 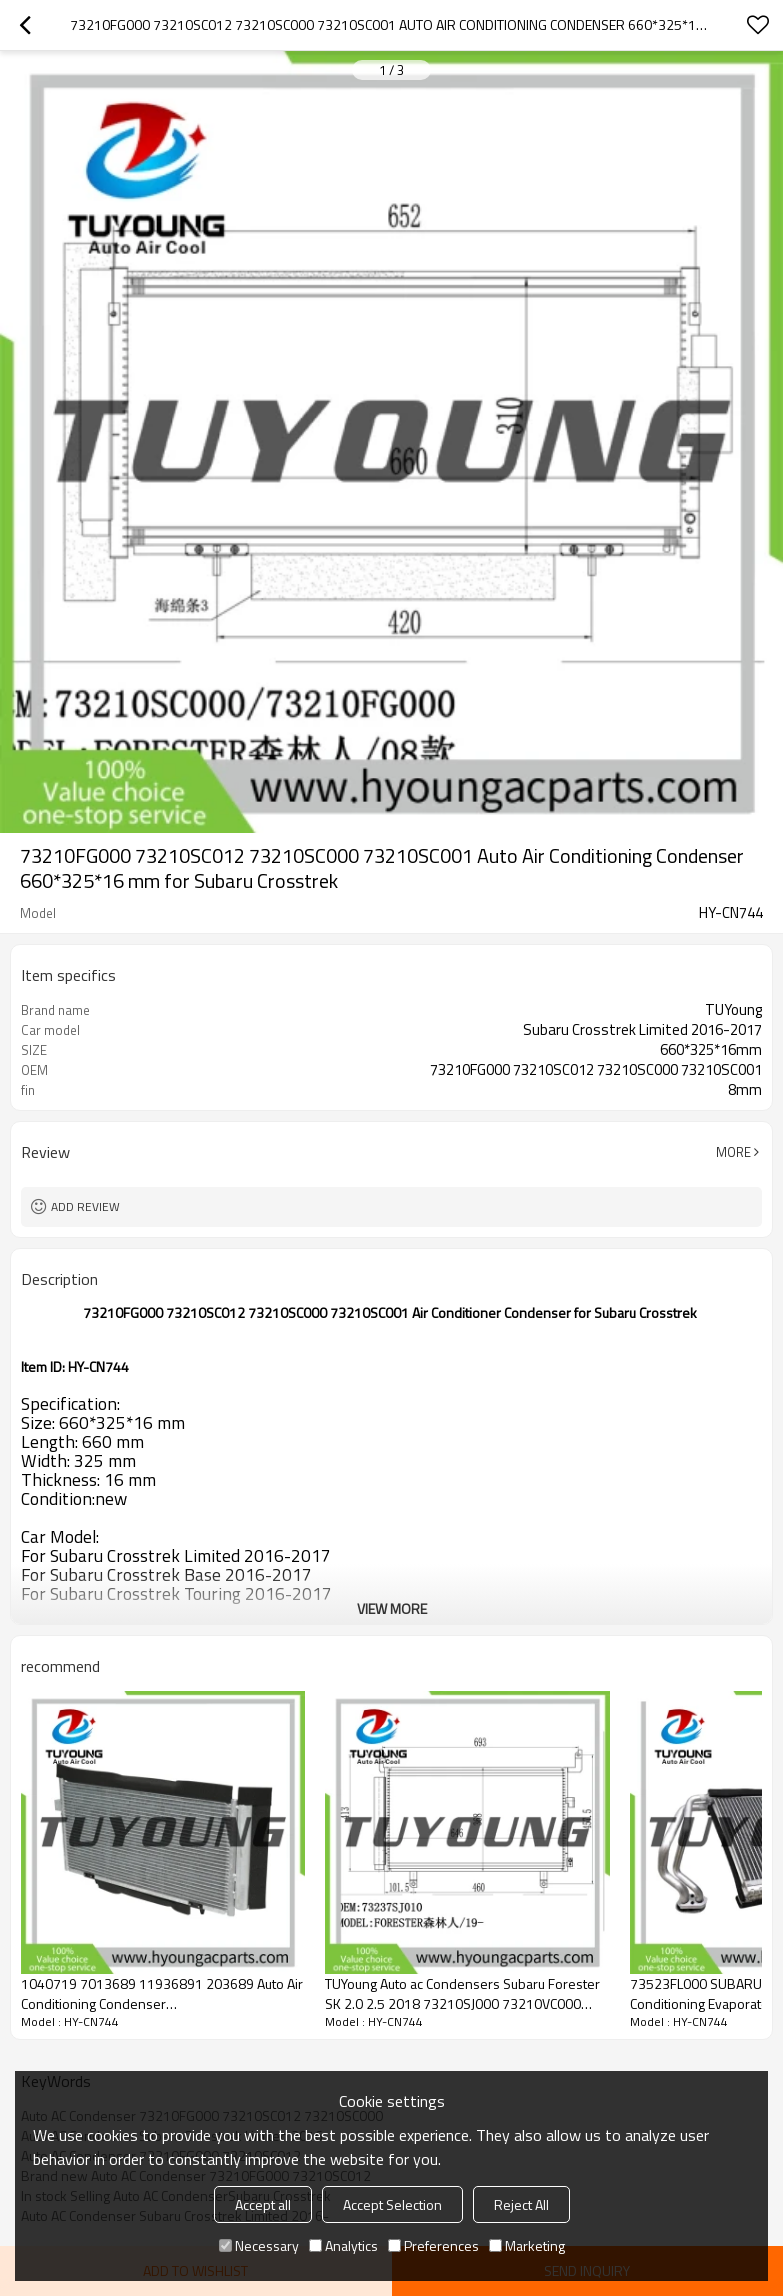 What do you see at coordinates (343, 2245) in the screenshot?
I see `Analytics` at bounding box center [343, 2245].